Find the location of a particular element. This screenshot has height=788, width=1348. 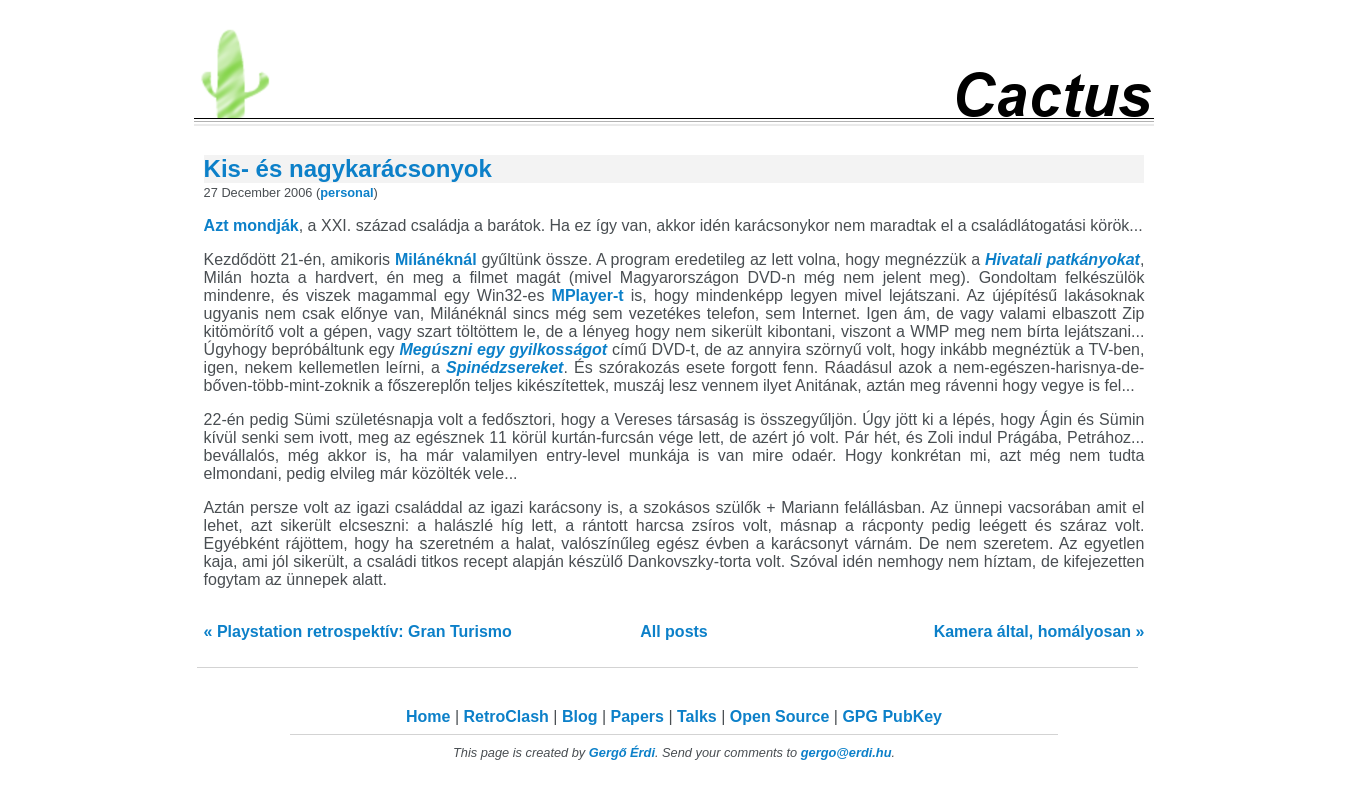

GPG PubKey is located at coordinates (892, 716).